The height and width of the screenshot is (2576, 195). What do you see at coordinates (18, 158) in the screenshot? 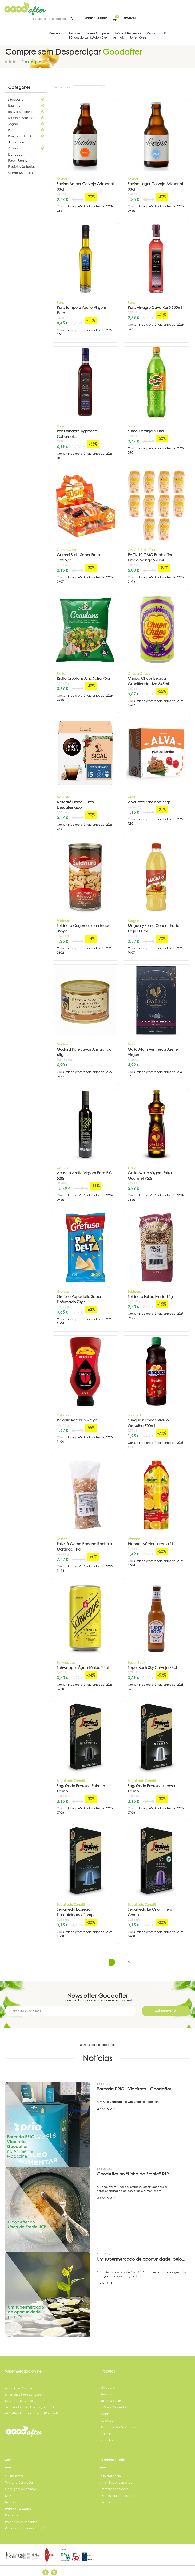
I see `Packs Família` at bounding box center [18, 158].